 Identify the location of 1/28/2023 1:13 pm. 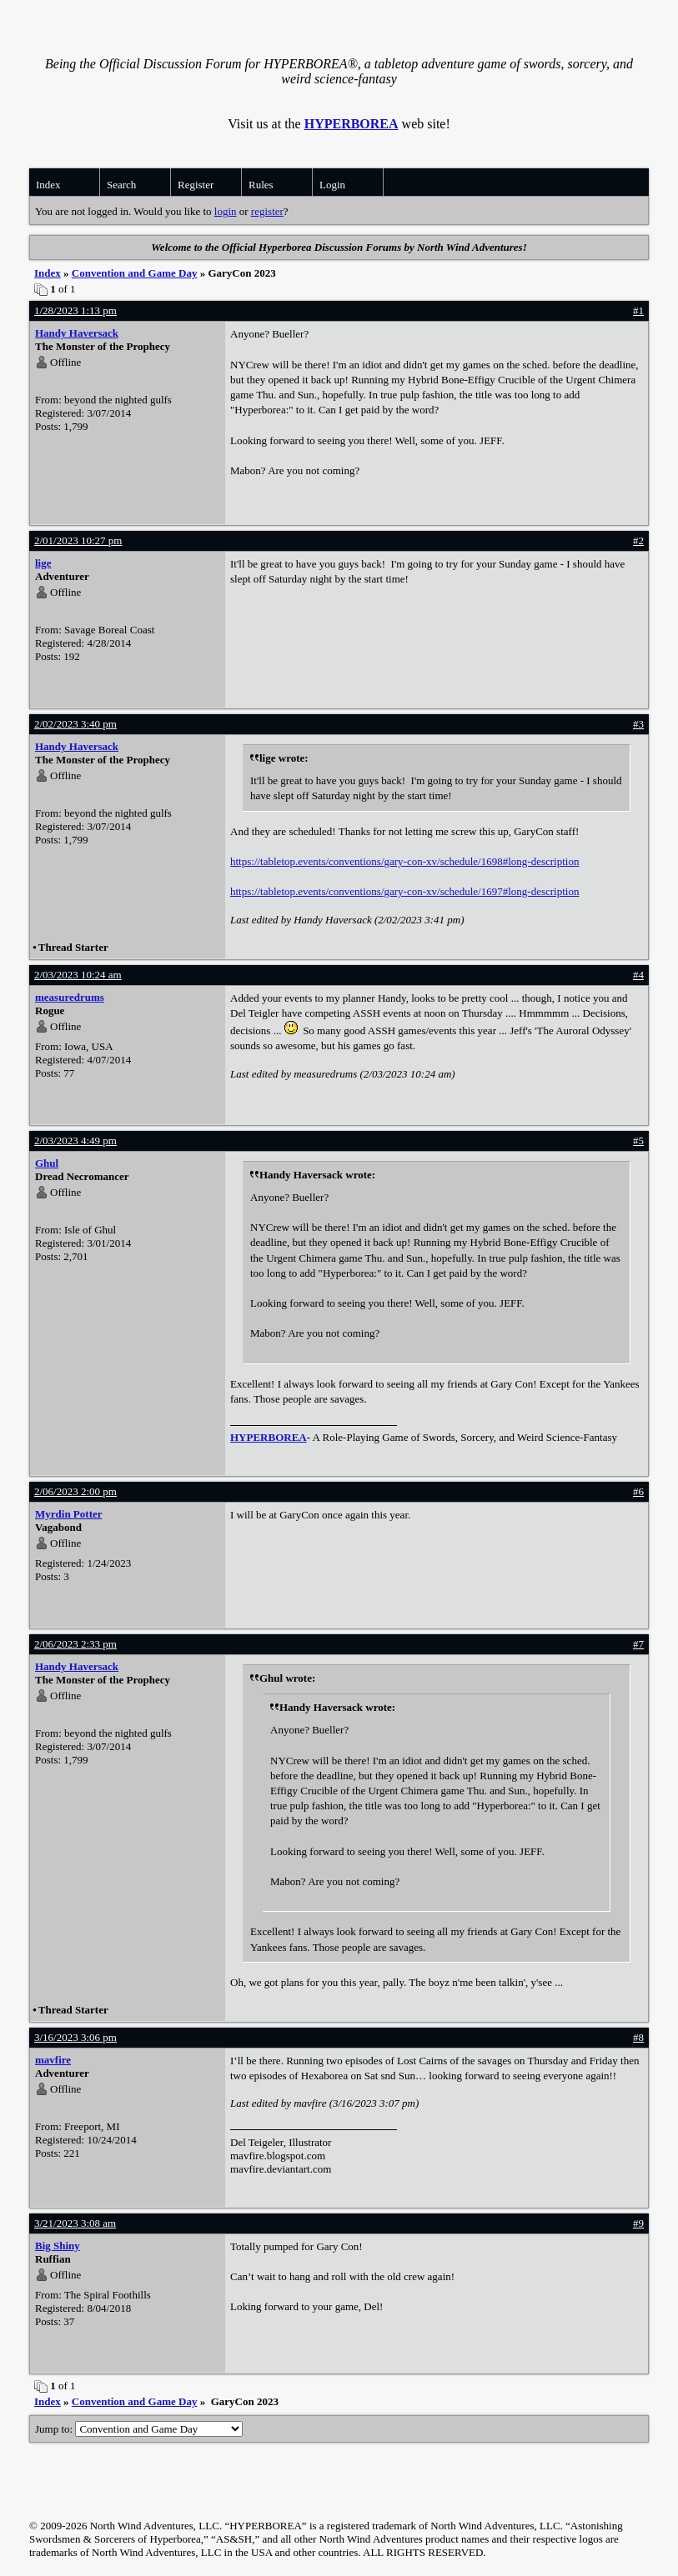
(75, 310).